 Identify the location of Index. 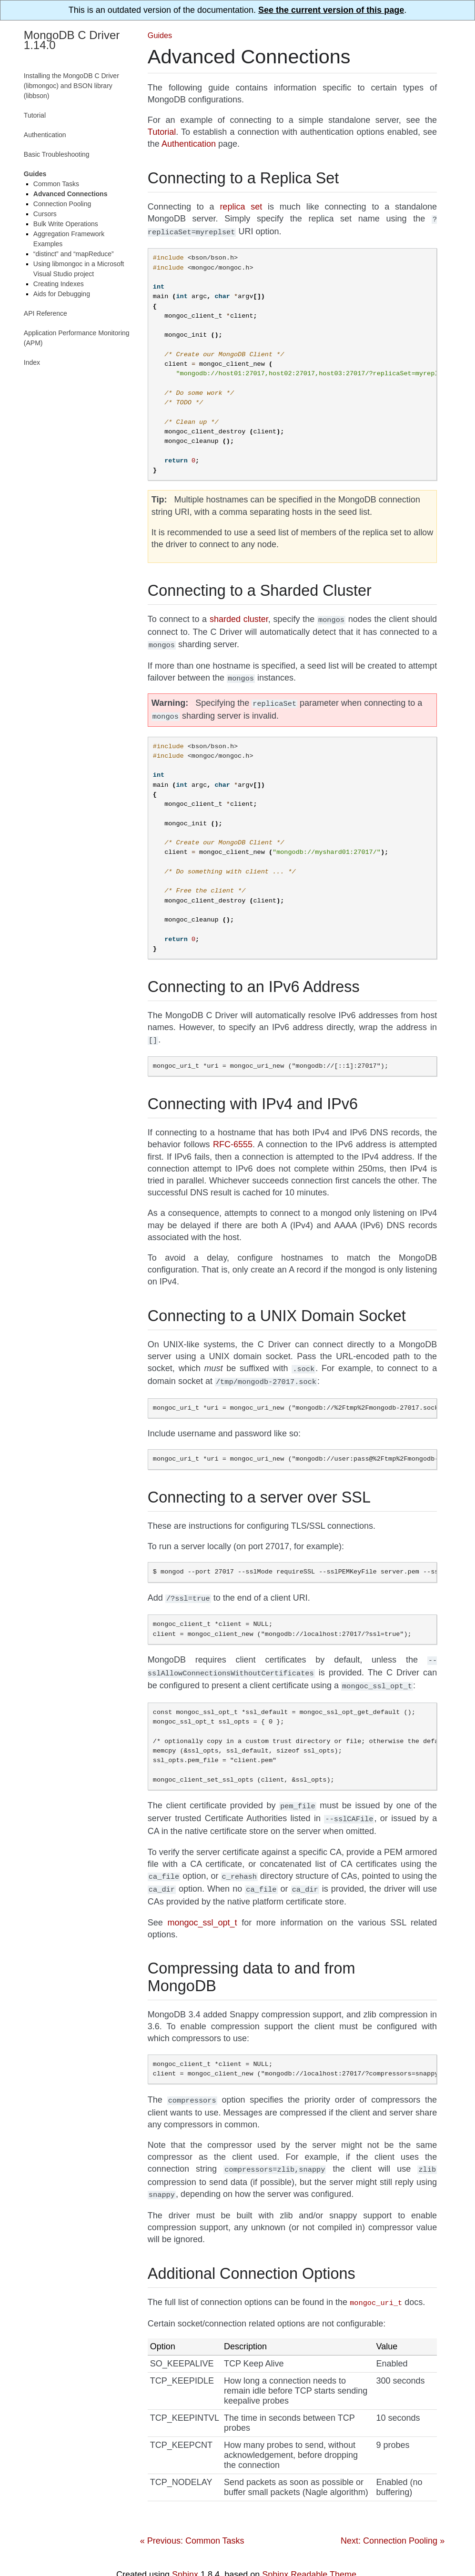
(32, 362).